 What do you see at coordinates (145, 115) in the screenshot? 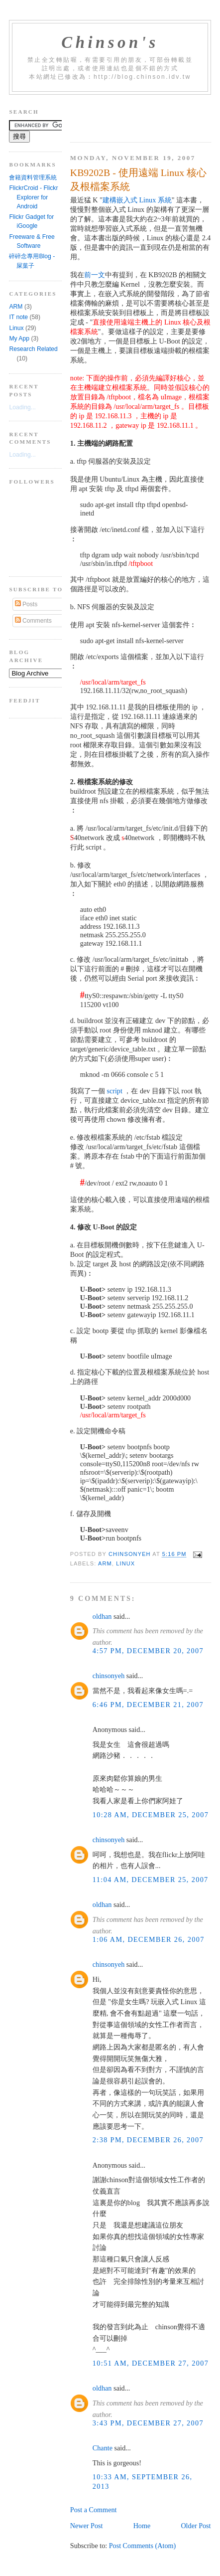
I see `[Advertisement]` at bounding box center [145, 115].